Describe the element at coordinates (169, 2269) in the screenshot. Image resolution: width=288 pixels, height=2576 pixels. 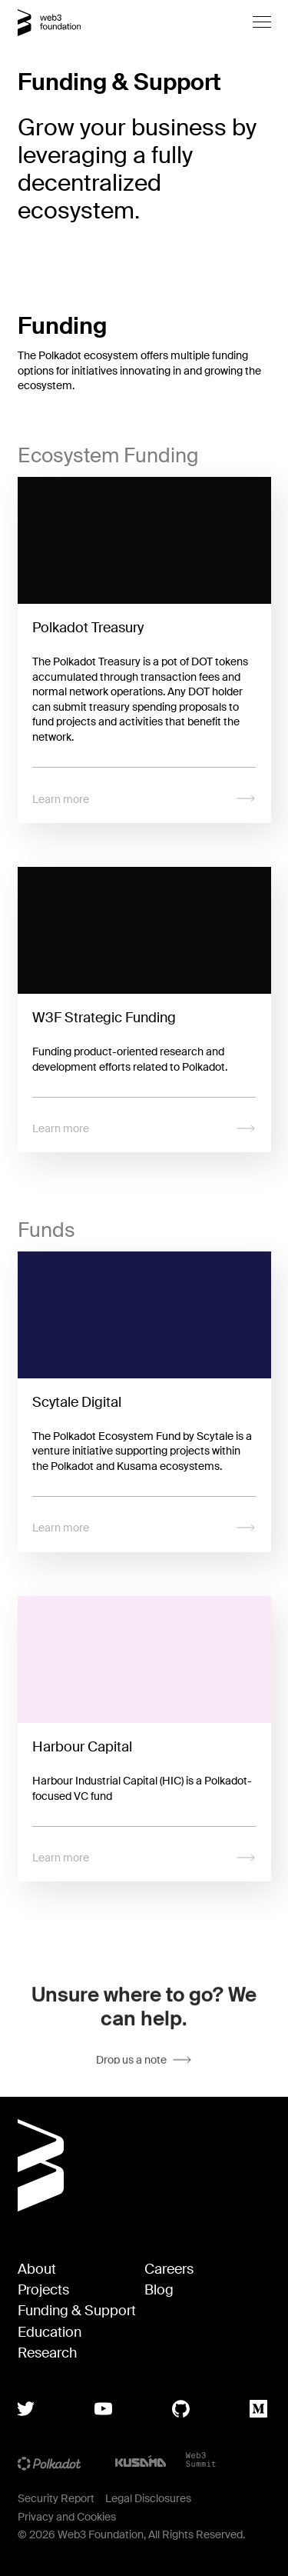
I see `Careers` at that location.